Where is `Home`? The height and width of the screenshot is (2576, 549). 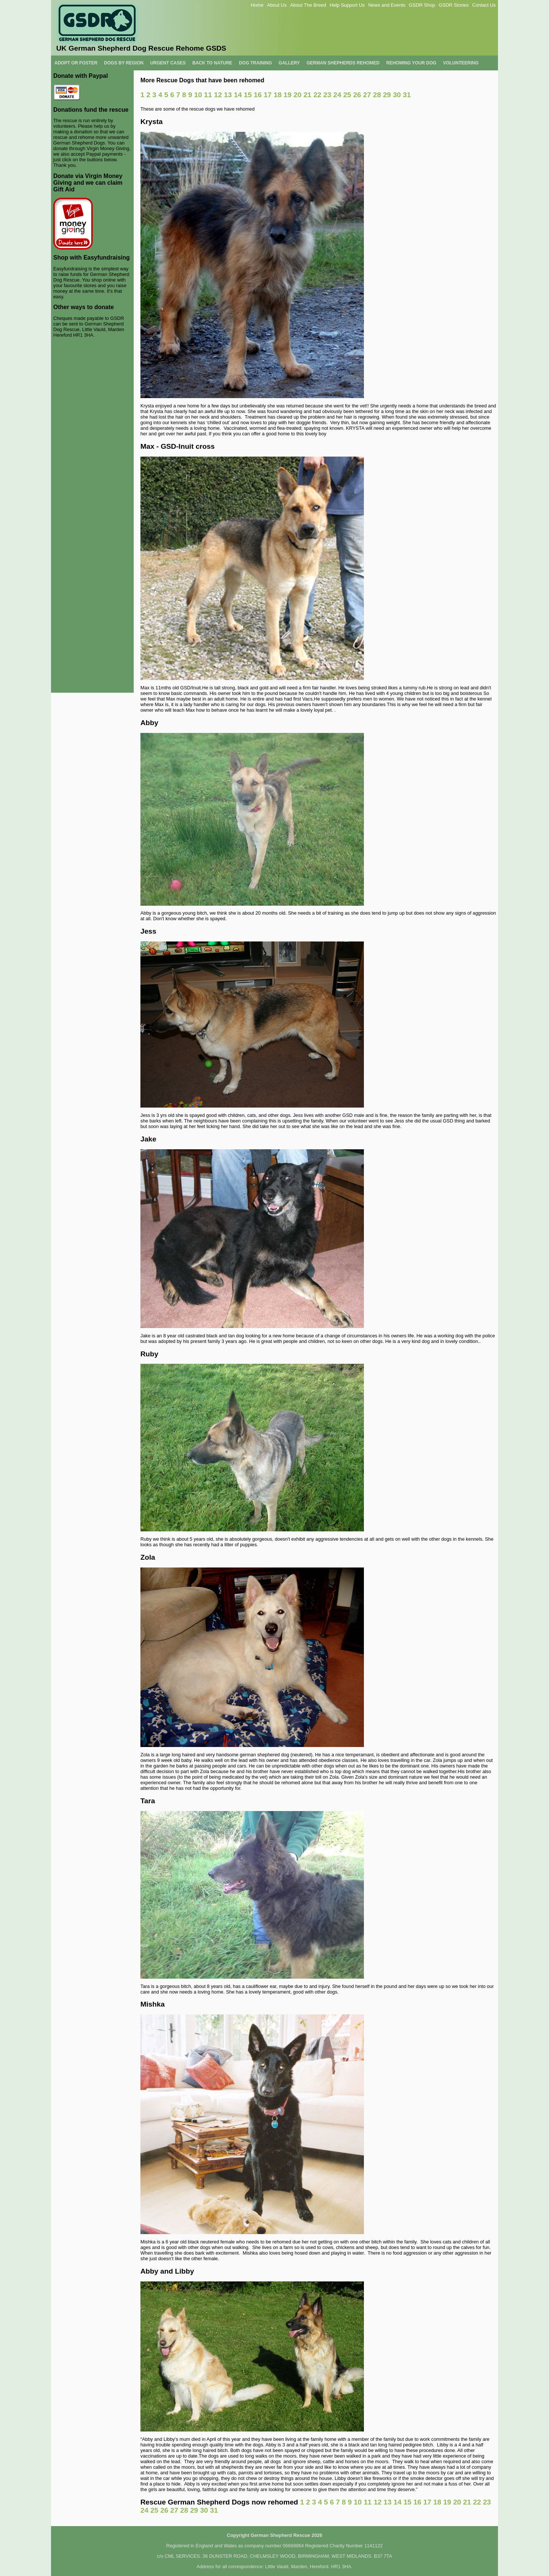
Home is located at coordinates (257, 5).